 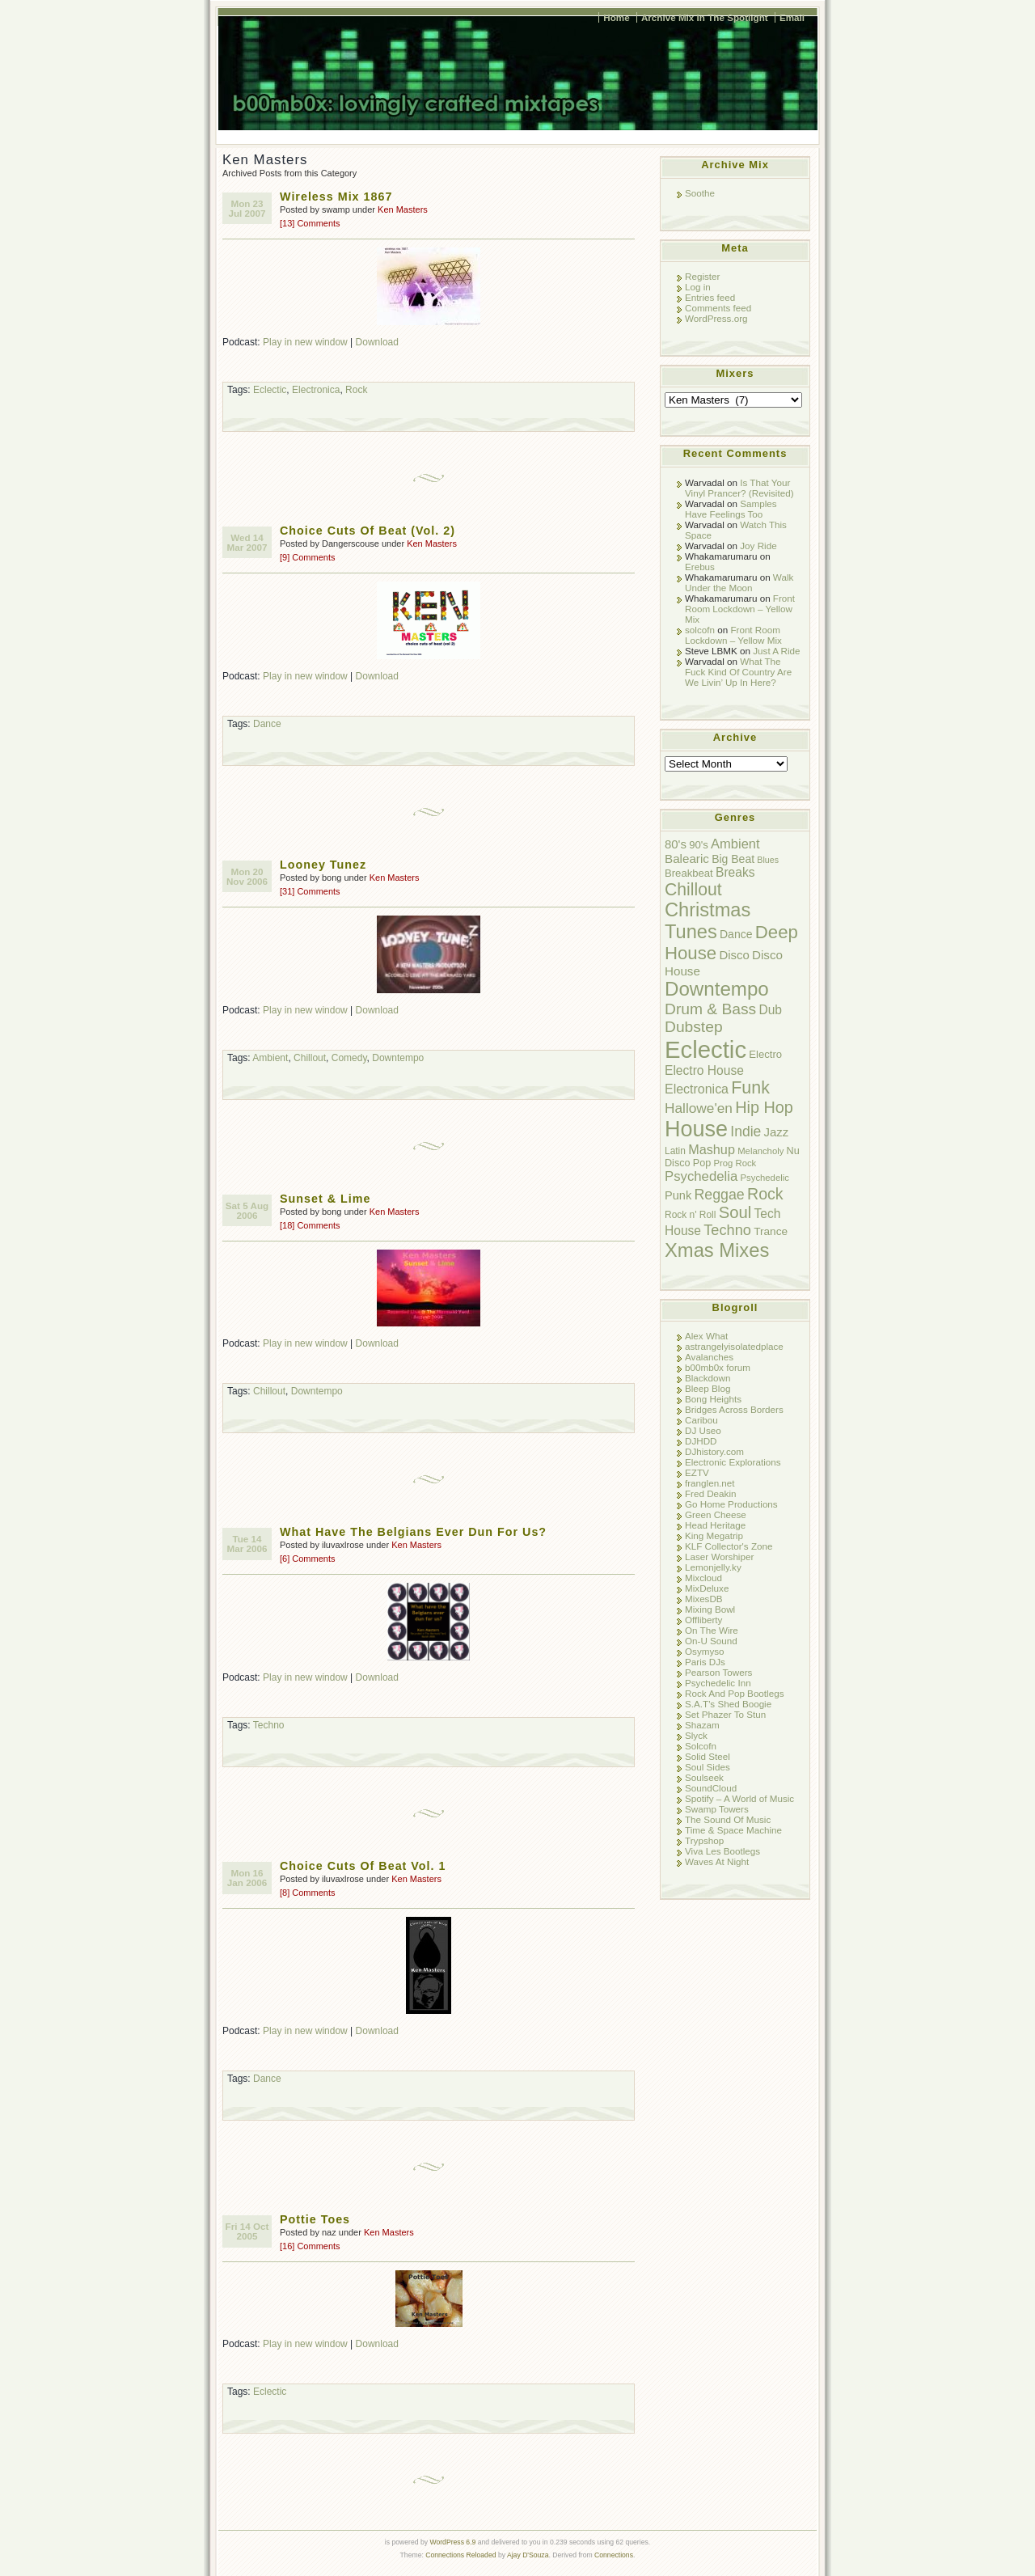 What do you see at coordinates (739, 487) in the screenshot?
I see `Is That Your Vinyl Prancer? (Revisited)` at bounding box center [739, 487].